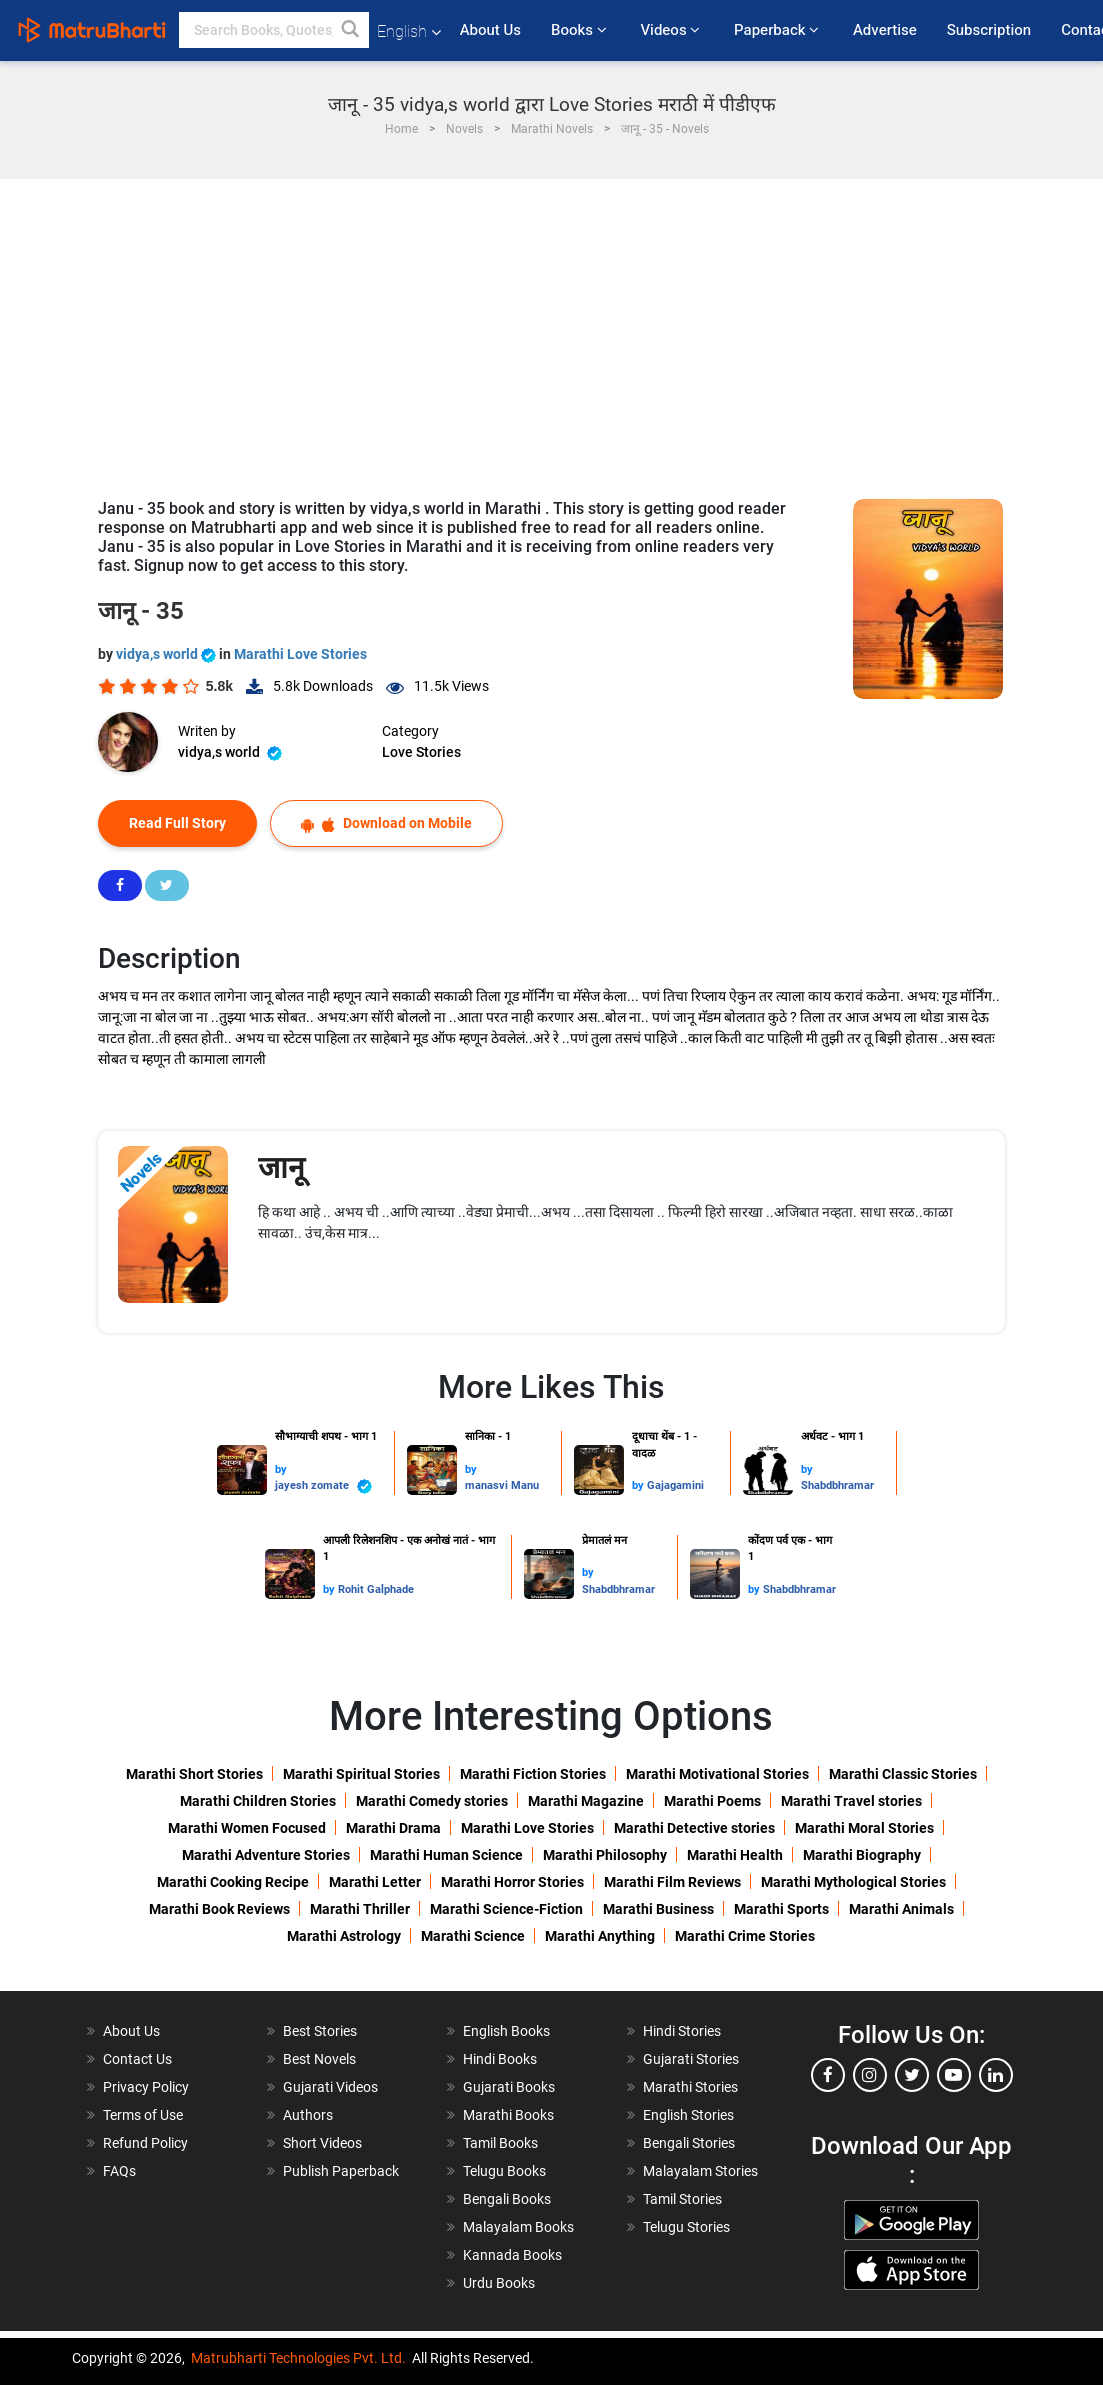  What do you see at coordinates (851, 1801) in the screenshot?
I see `Marathi Travel stories` at bounding box center [851, 1801].